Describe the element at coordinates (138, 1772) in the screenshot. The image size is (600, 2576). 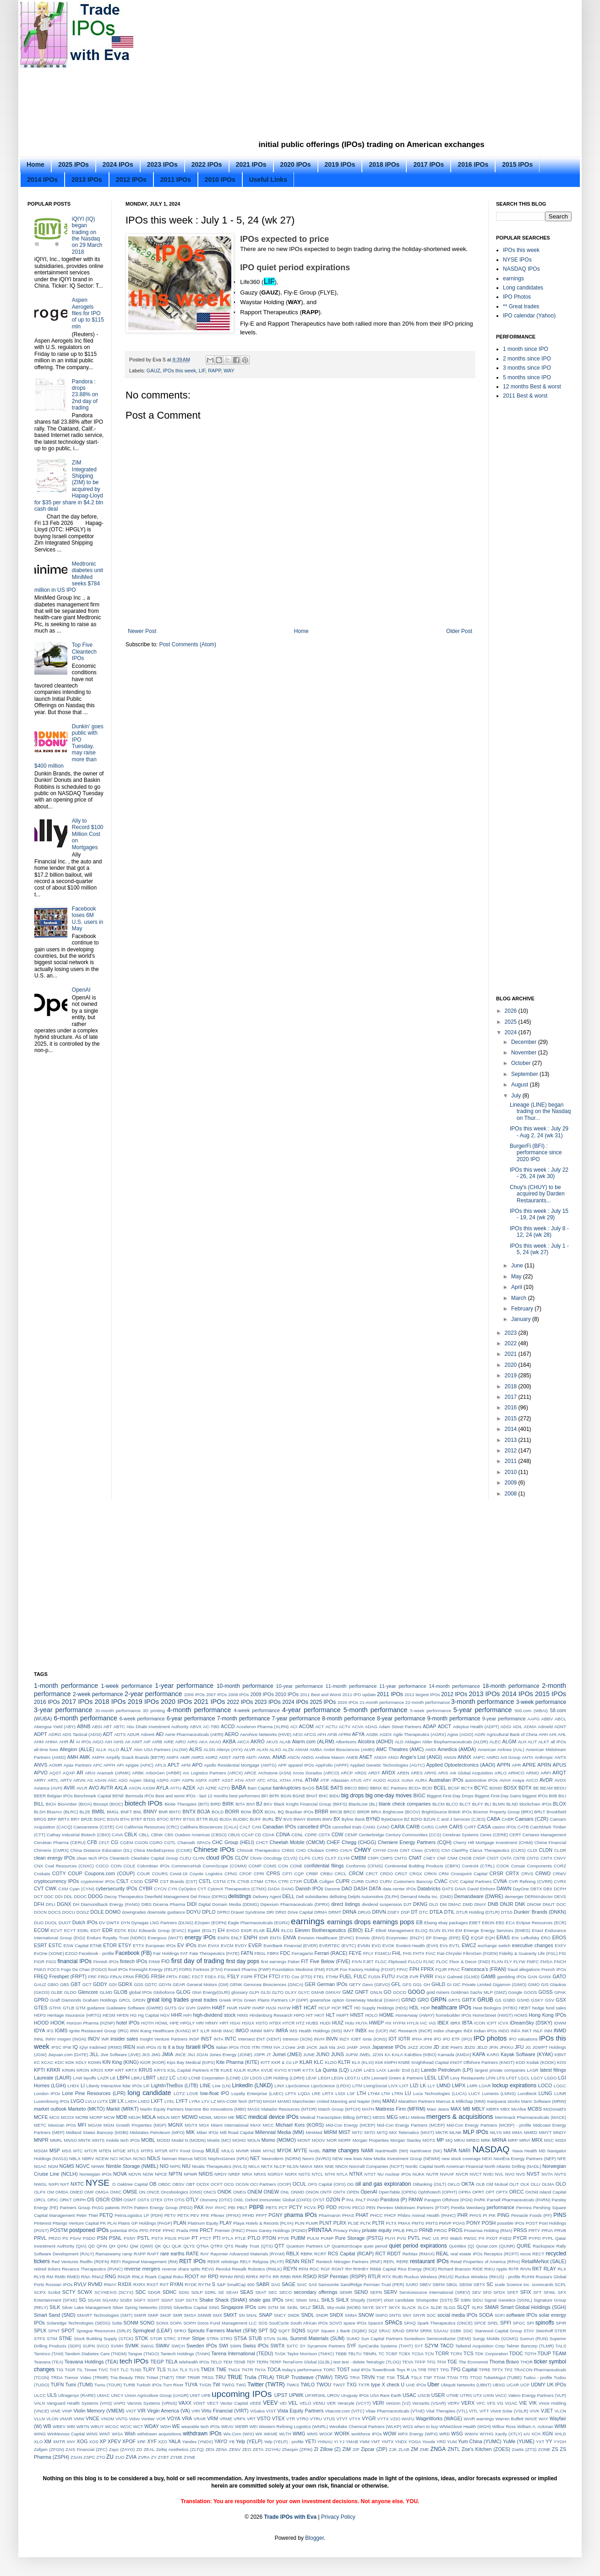
I see `ARBK` at that location.